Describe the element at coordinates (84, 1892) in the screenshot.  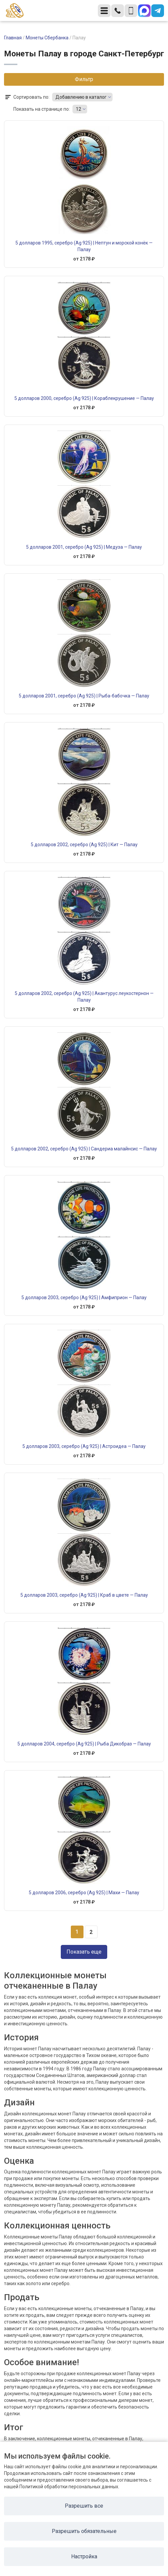
I see `5 долларов 2006, серебро (Ag 925) | Махи — Палау` at that location.